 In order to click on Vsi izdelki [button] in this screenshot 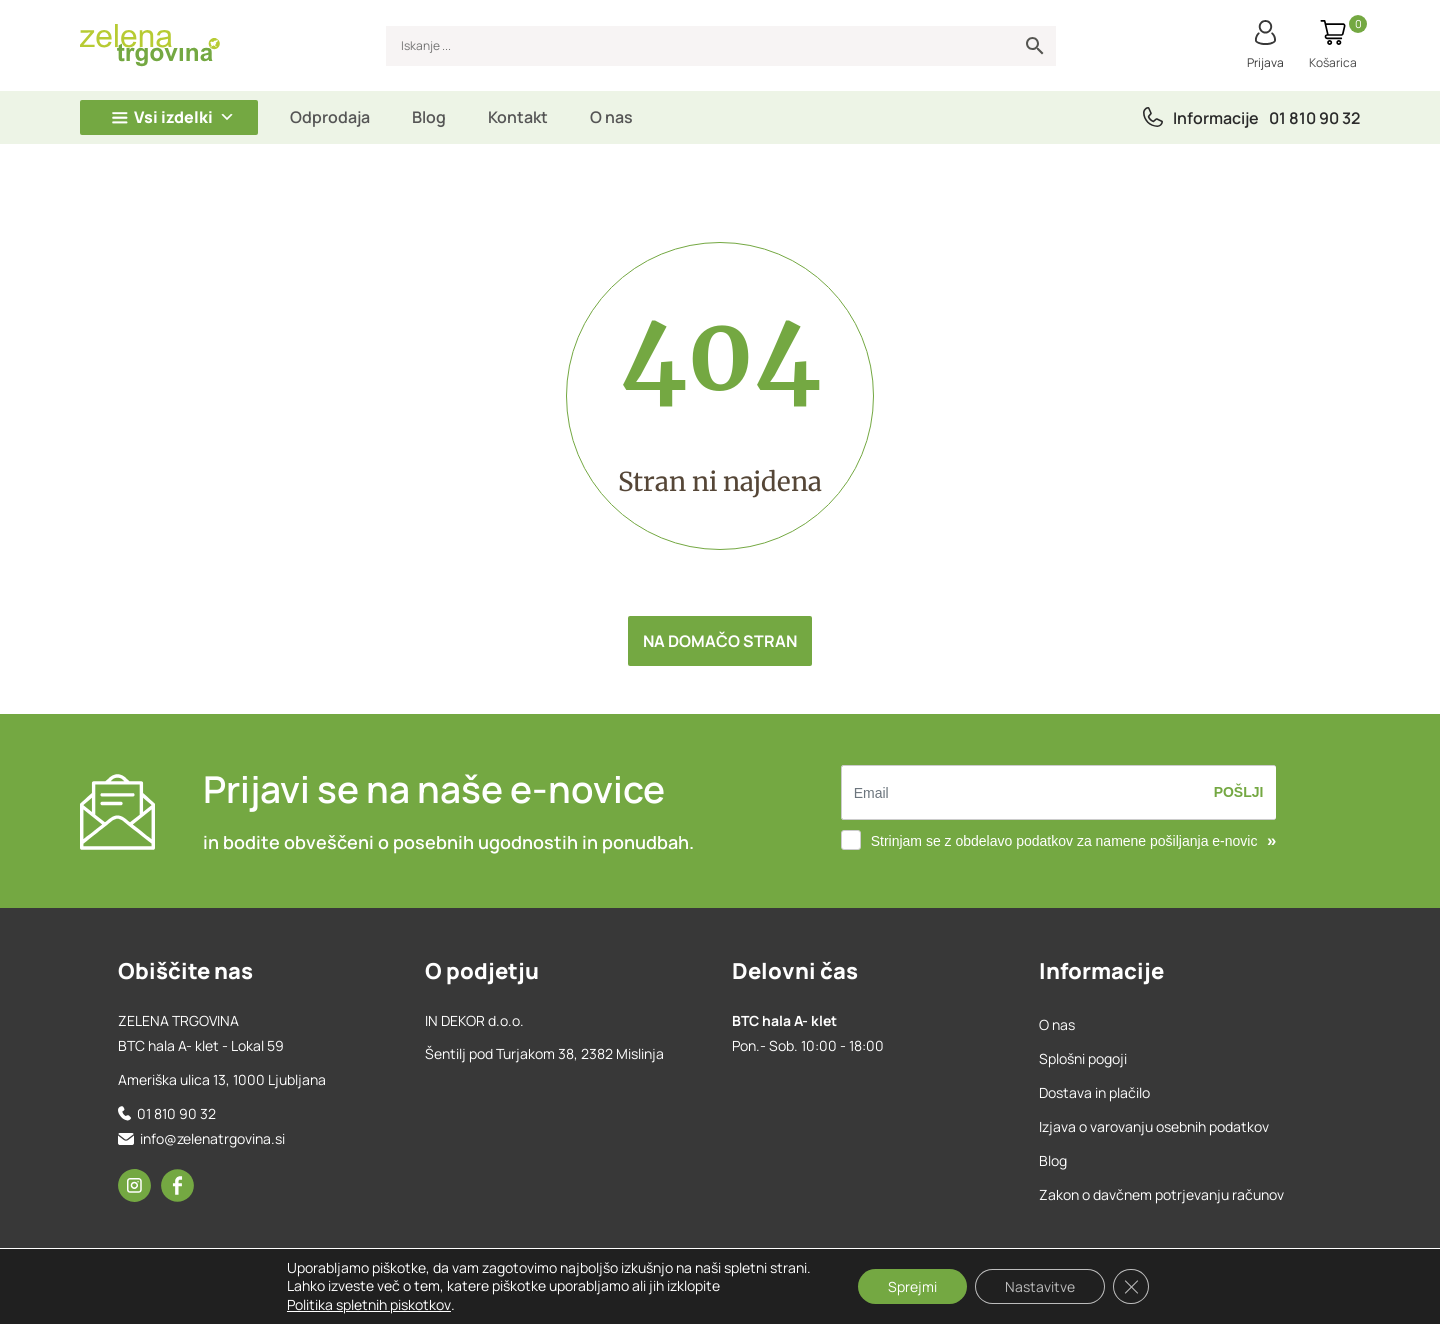, I will do `click(184, 117)`.